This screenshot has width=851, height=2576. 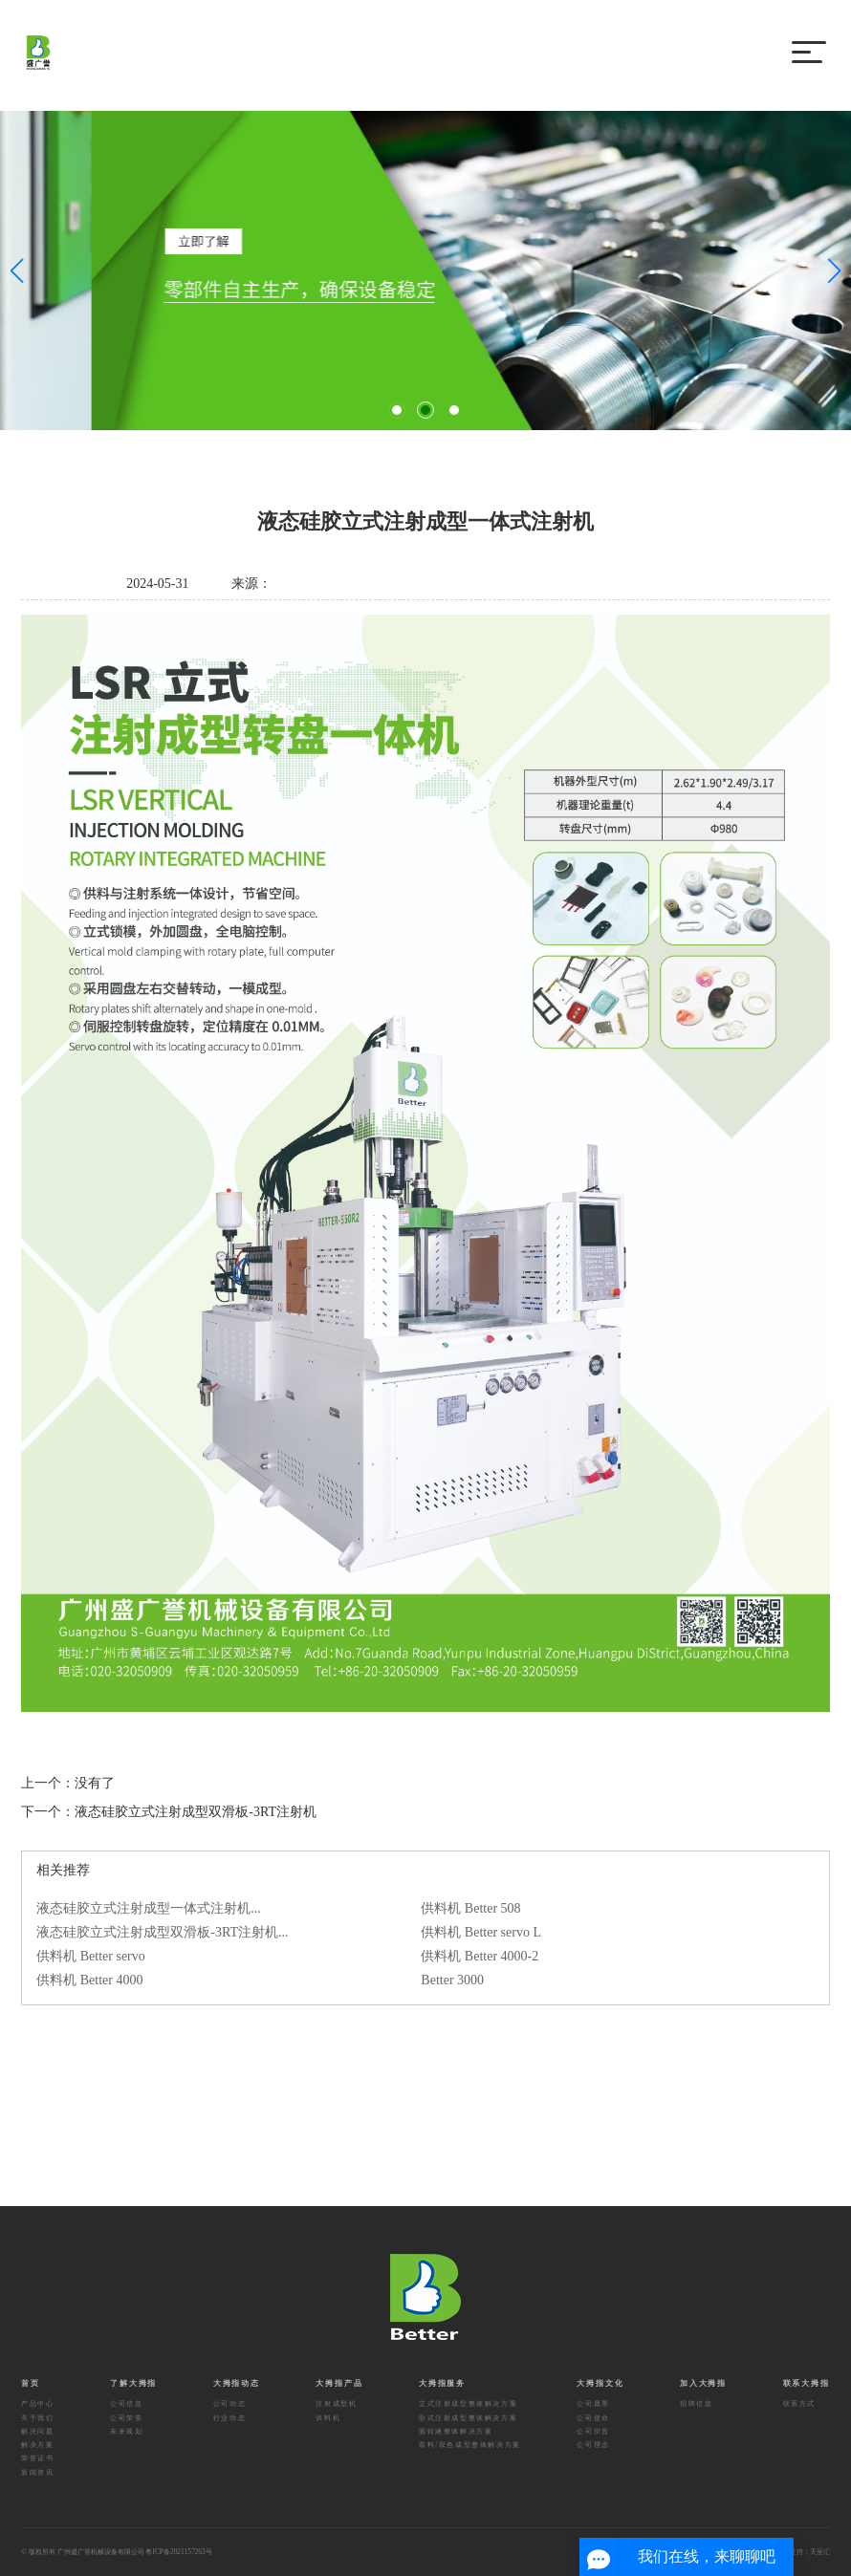 I want to click on 供料机 Better servo, so click(x=90, y=1956).